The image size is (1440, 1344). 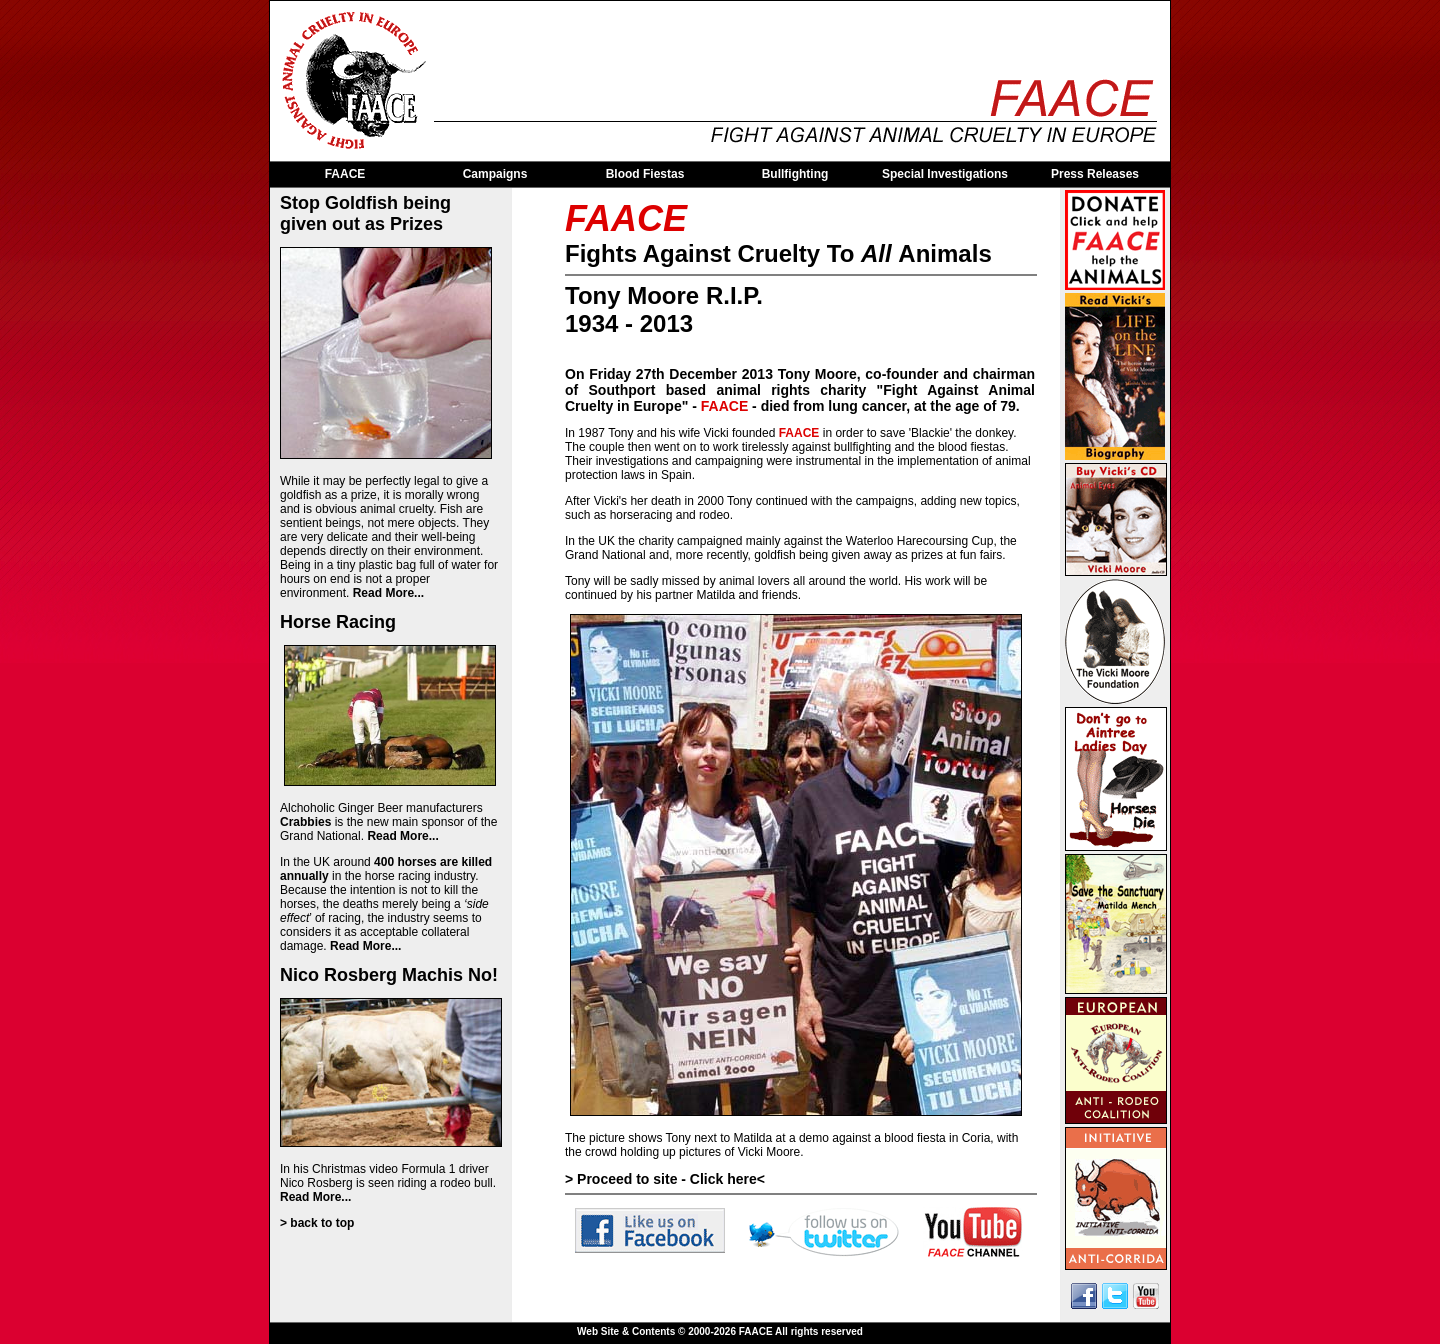 I want to click on > back to top, so click(x=317, y=1223).